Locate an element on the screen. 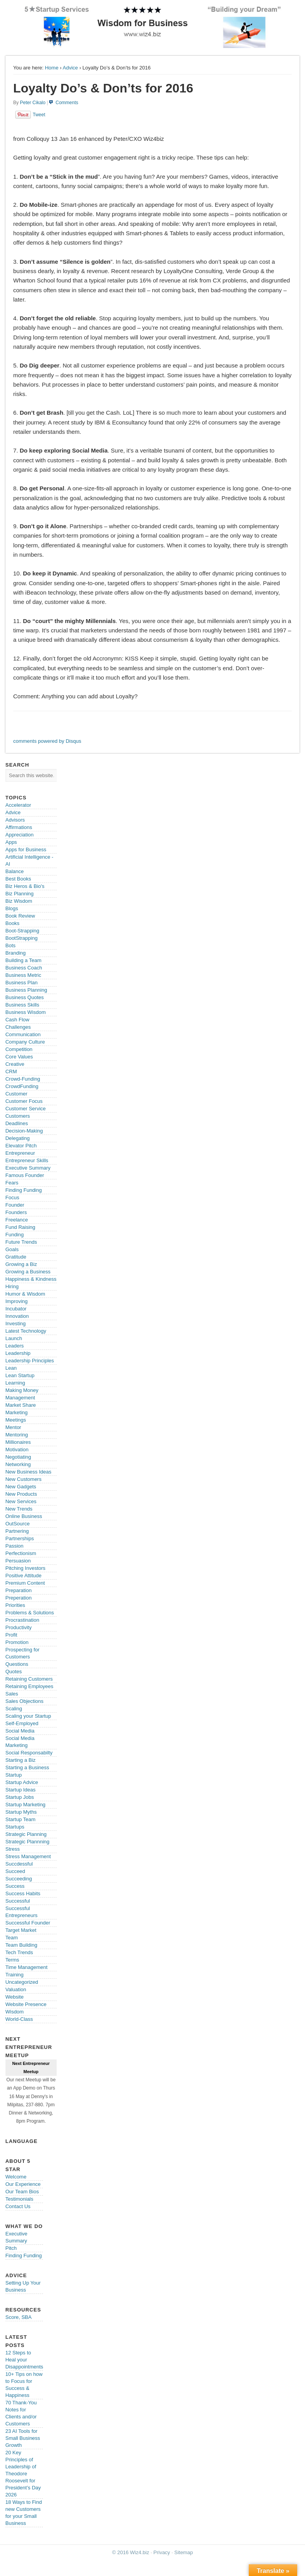 The height and width of the screenshot is (2576, 305). Succeed is located at coordinates (15, 1871).